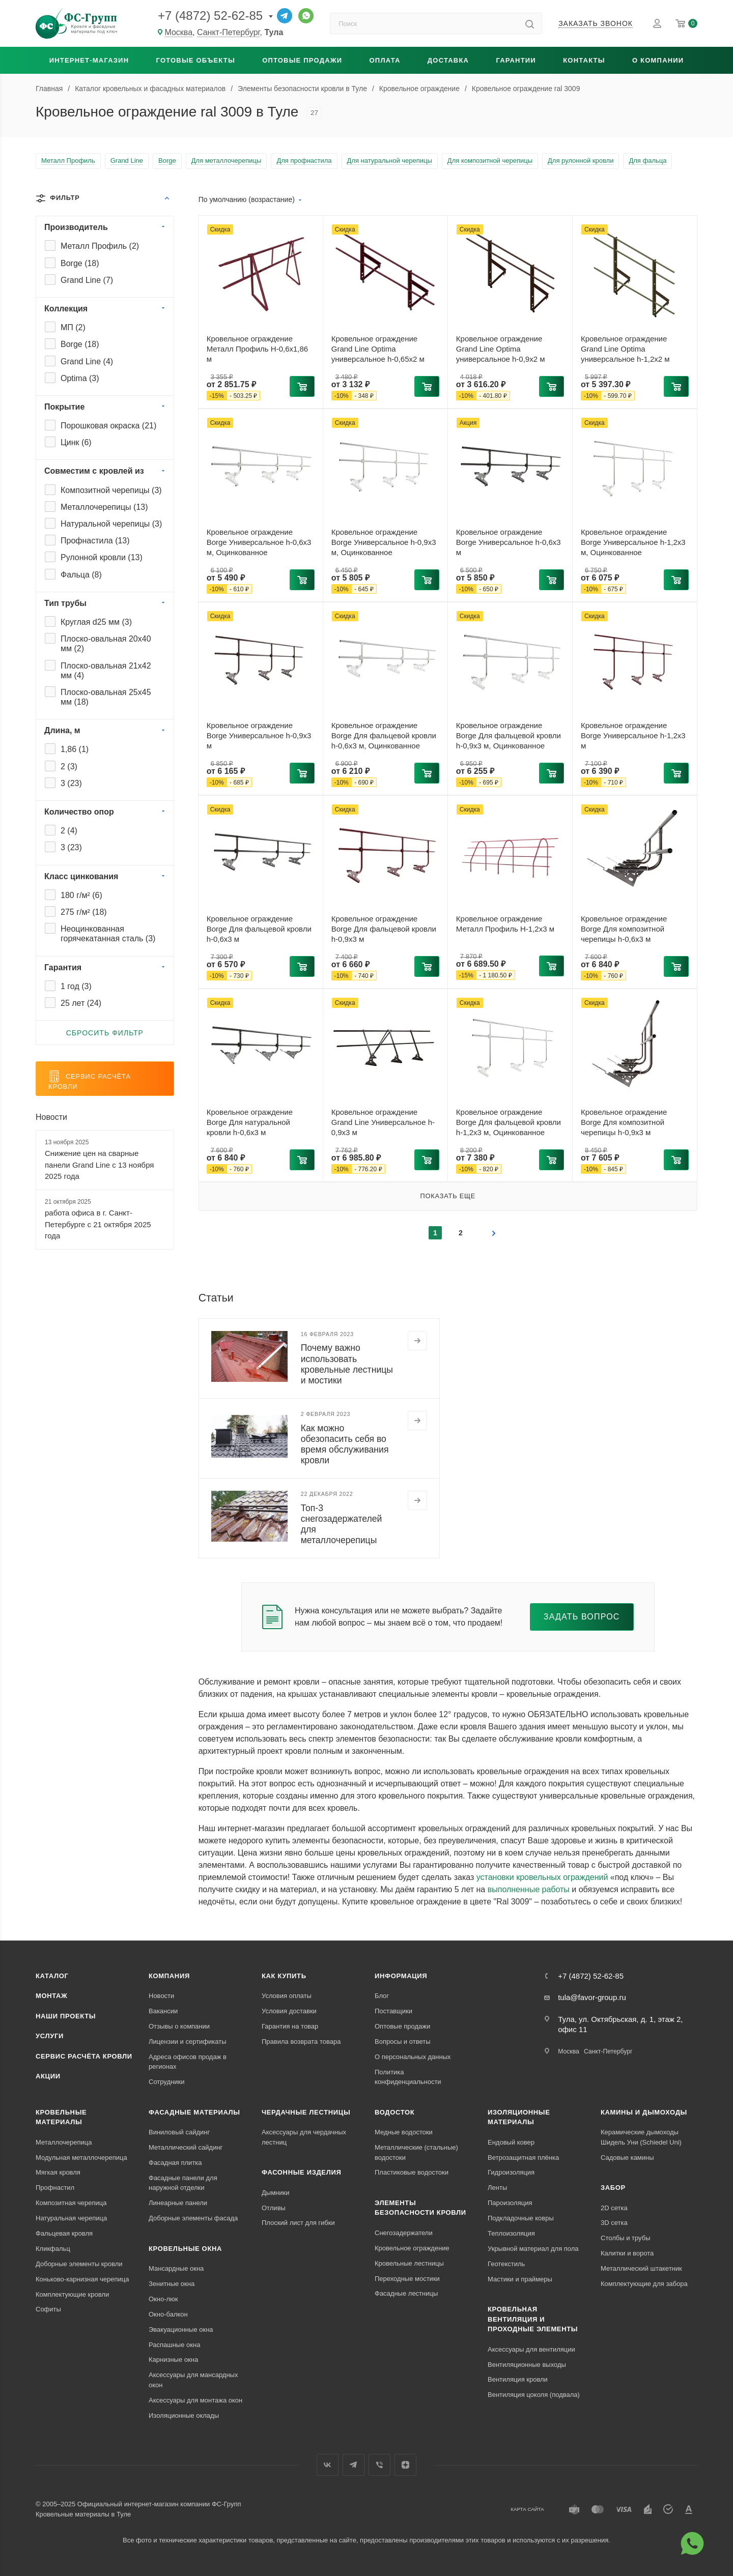 The width and height of the screenshot is (733, 2576). What do you see at coordinates (71, 2203) in the screenshot?
I see `Композитная черепица` at bounding box center [71, 2203].